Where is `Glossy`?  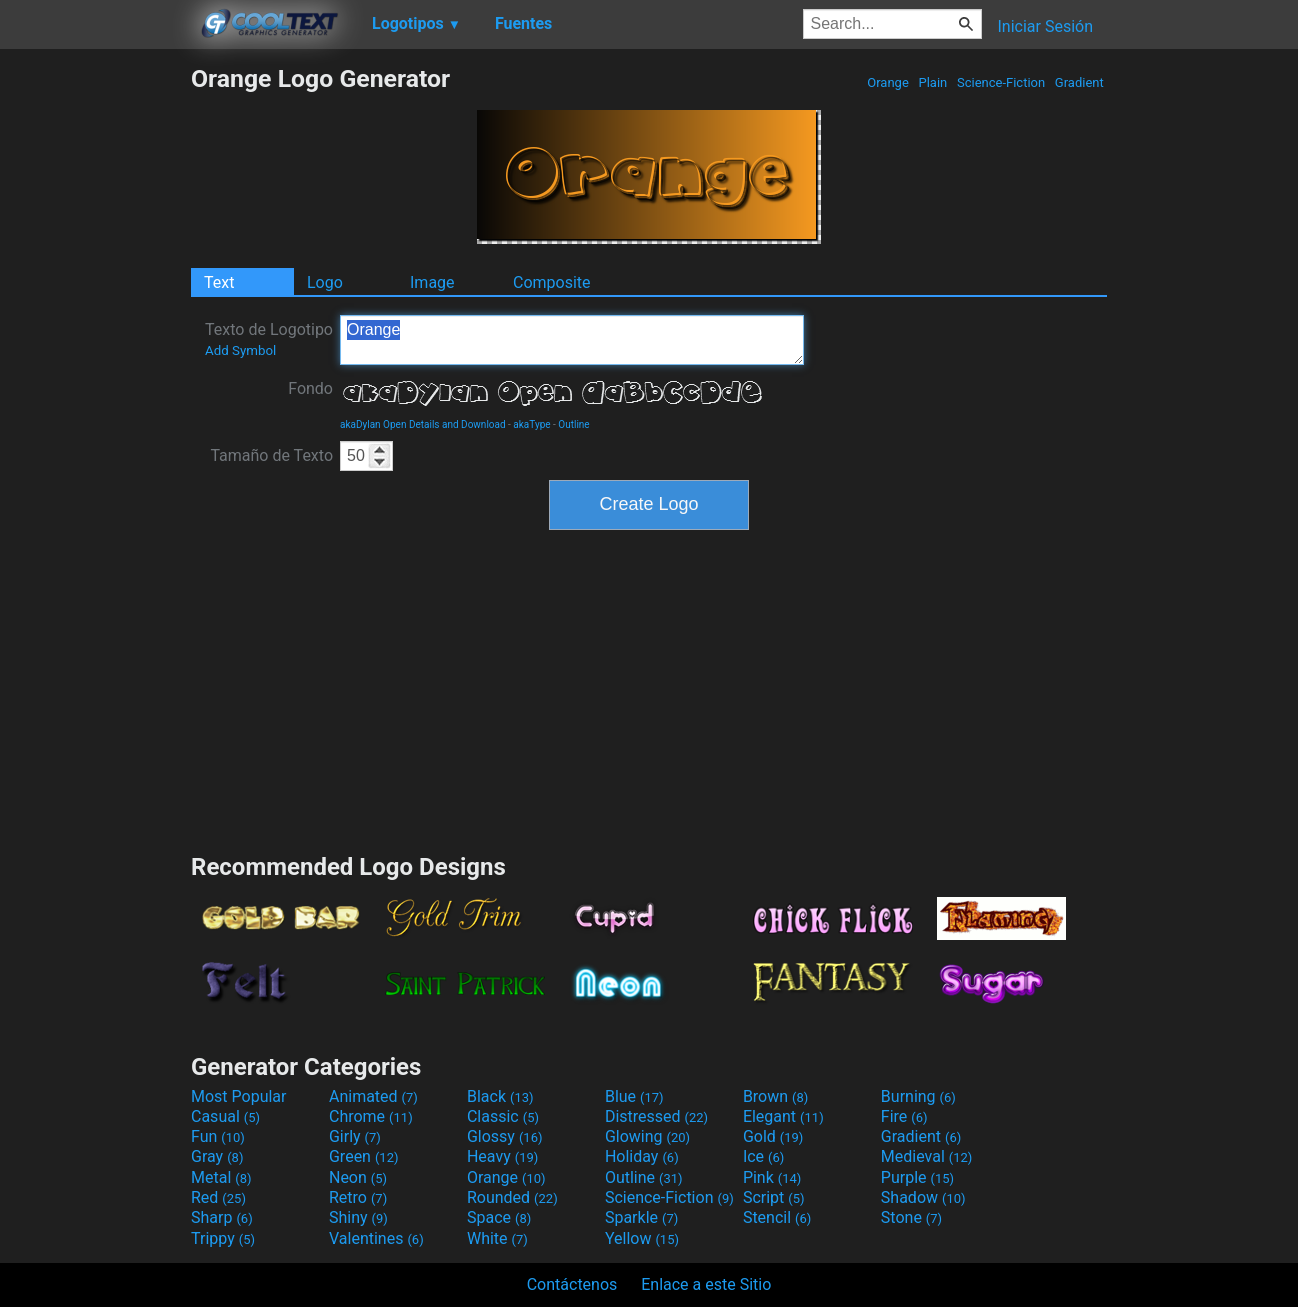
Glossy is located at coordinates (505, 1136).